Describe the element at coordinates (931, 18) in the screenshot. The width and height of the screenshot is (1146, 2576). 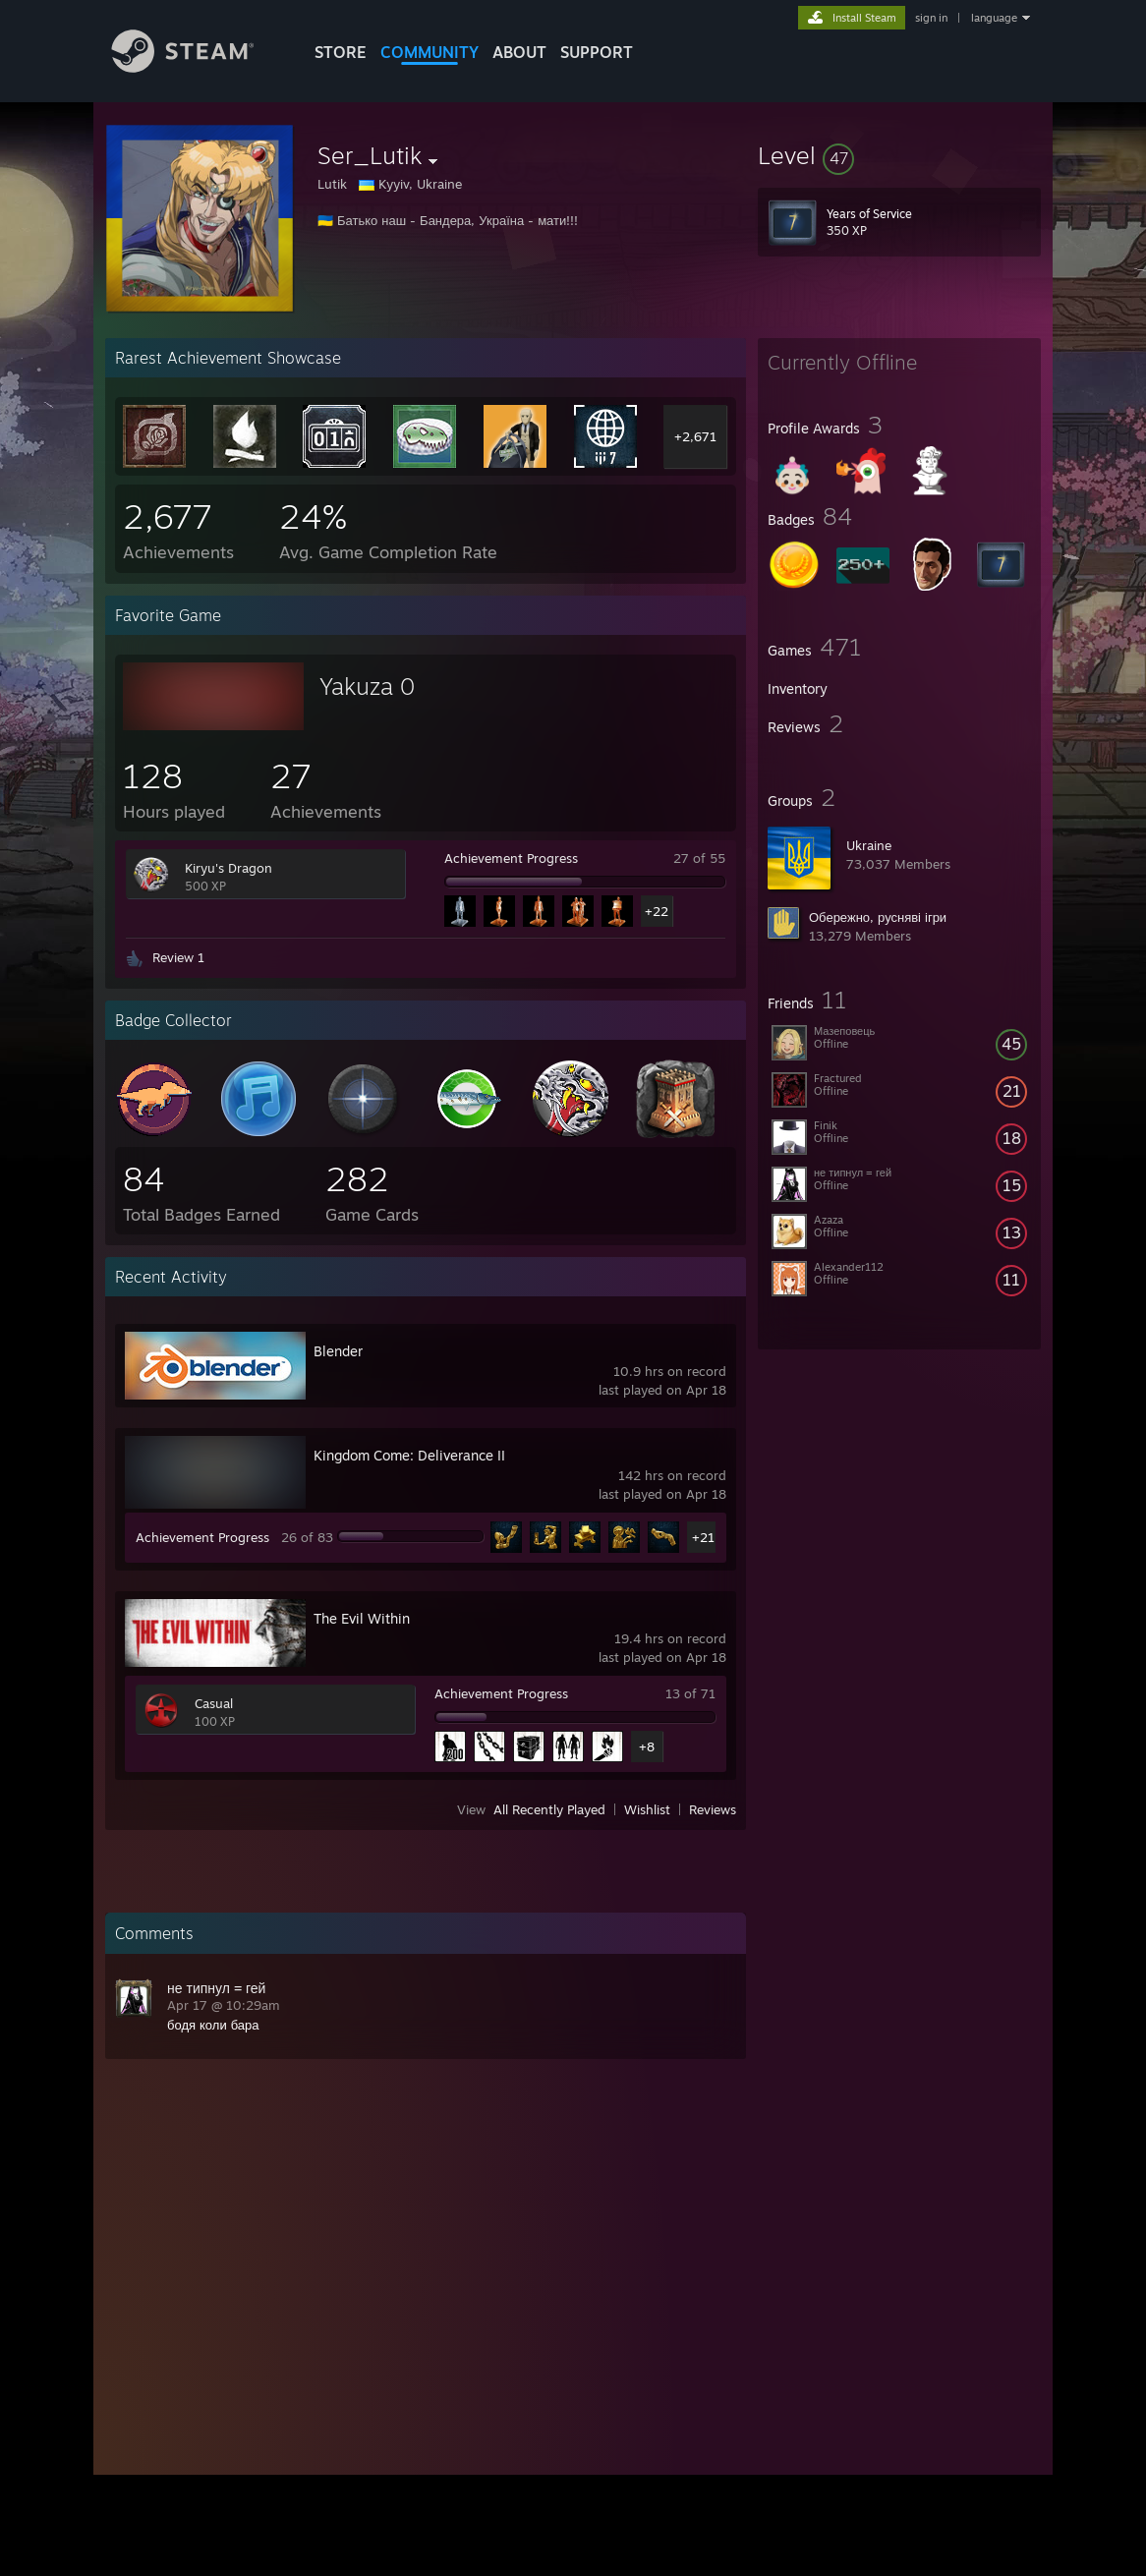
I see `sign in` at that location.